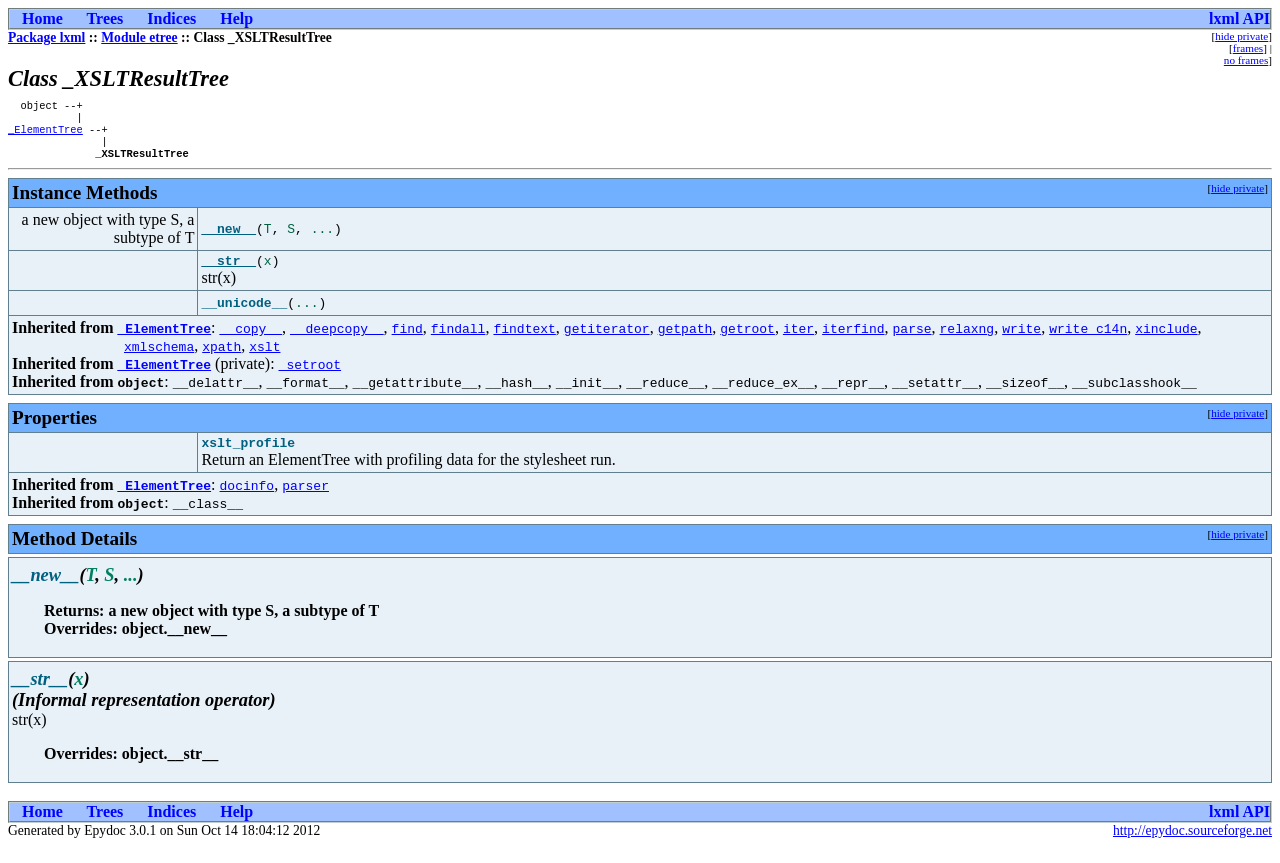 This screenshot has width=1280, height=863. What do you see at coordinates (228, 273) in the screenshot?
I see `__str__` at bounding box center [228, 273].